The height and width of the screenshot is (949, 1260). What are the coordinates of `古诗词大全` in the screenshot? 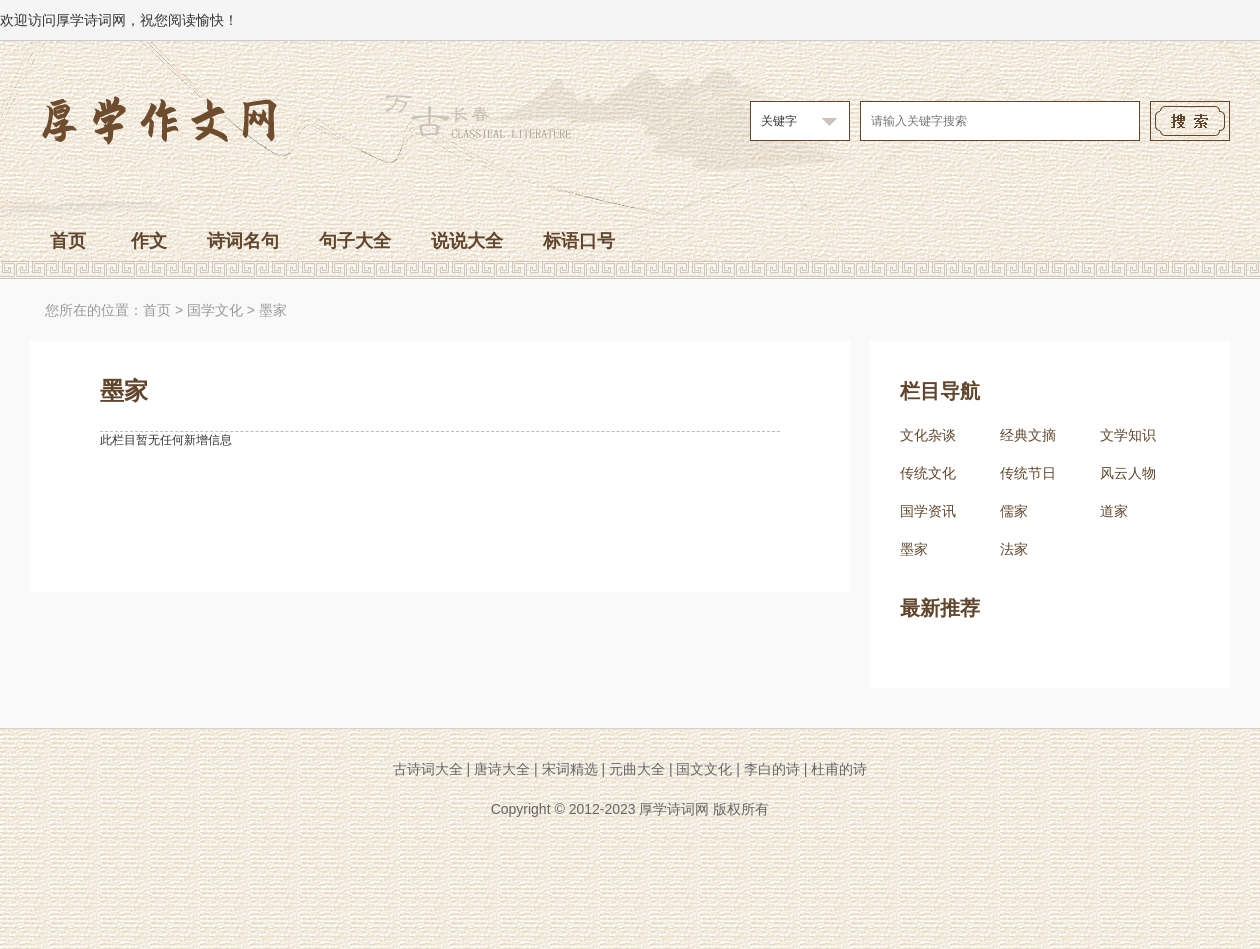 It's located at (428, 769).